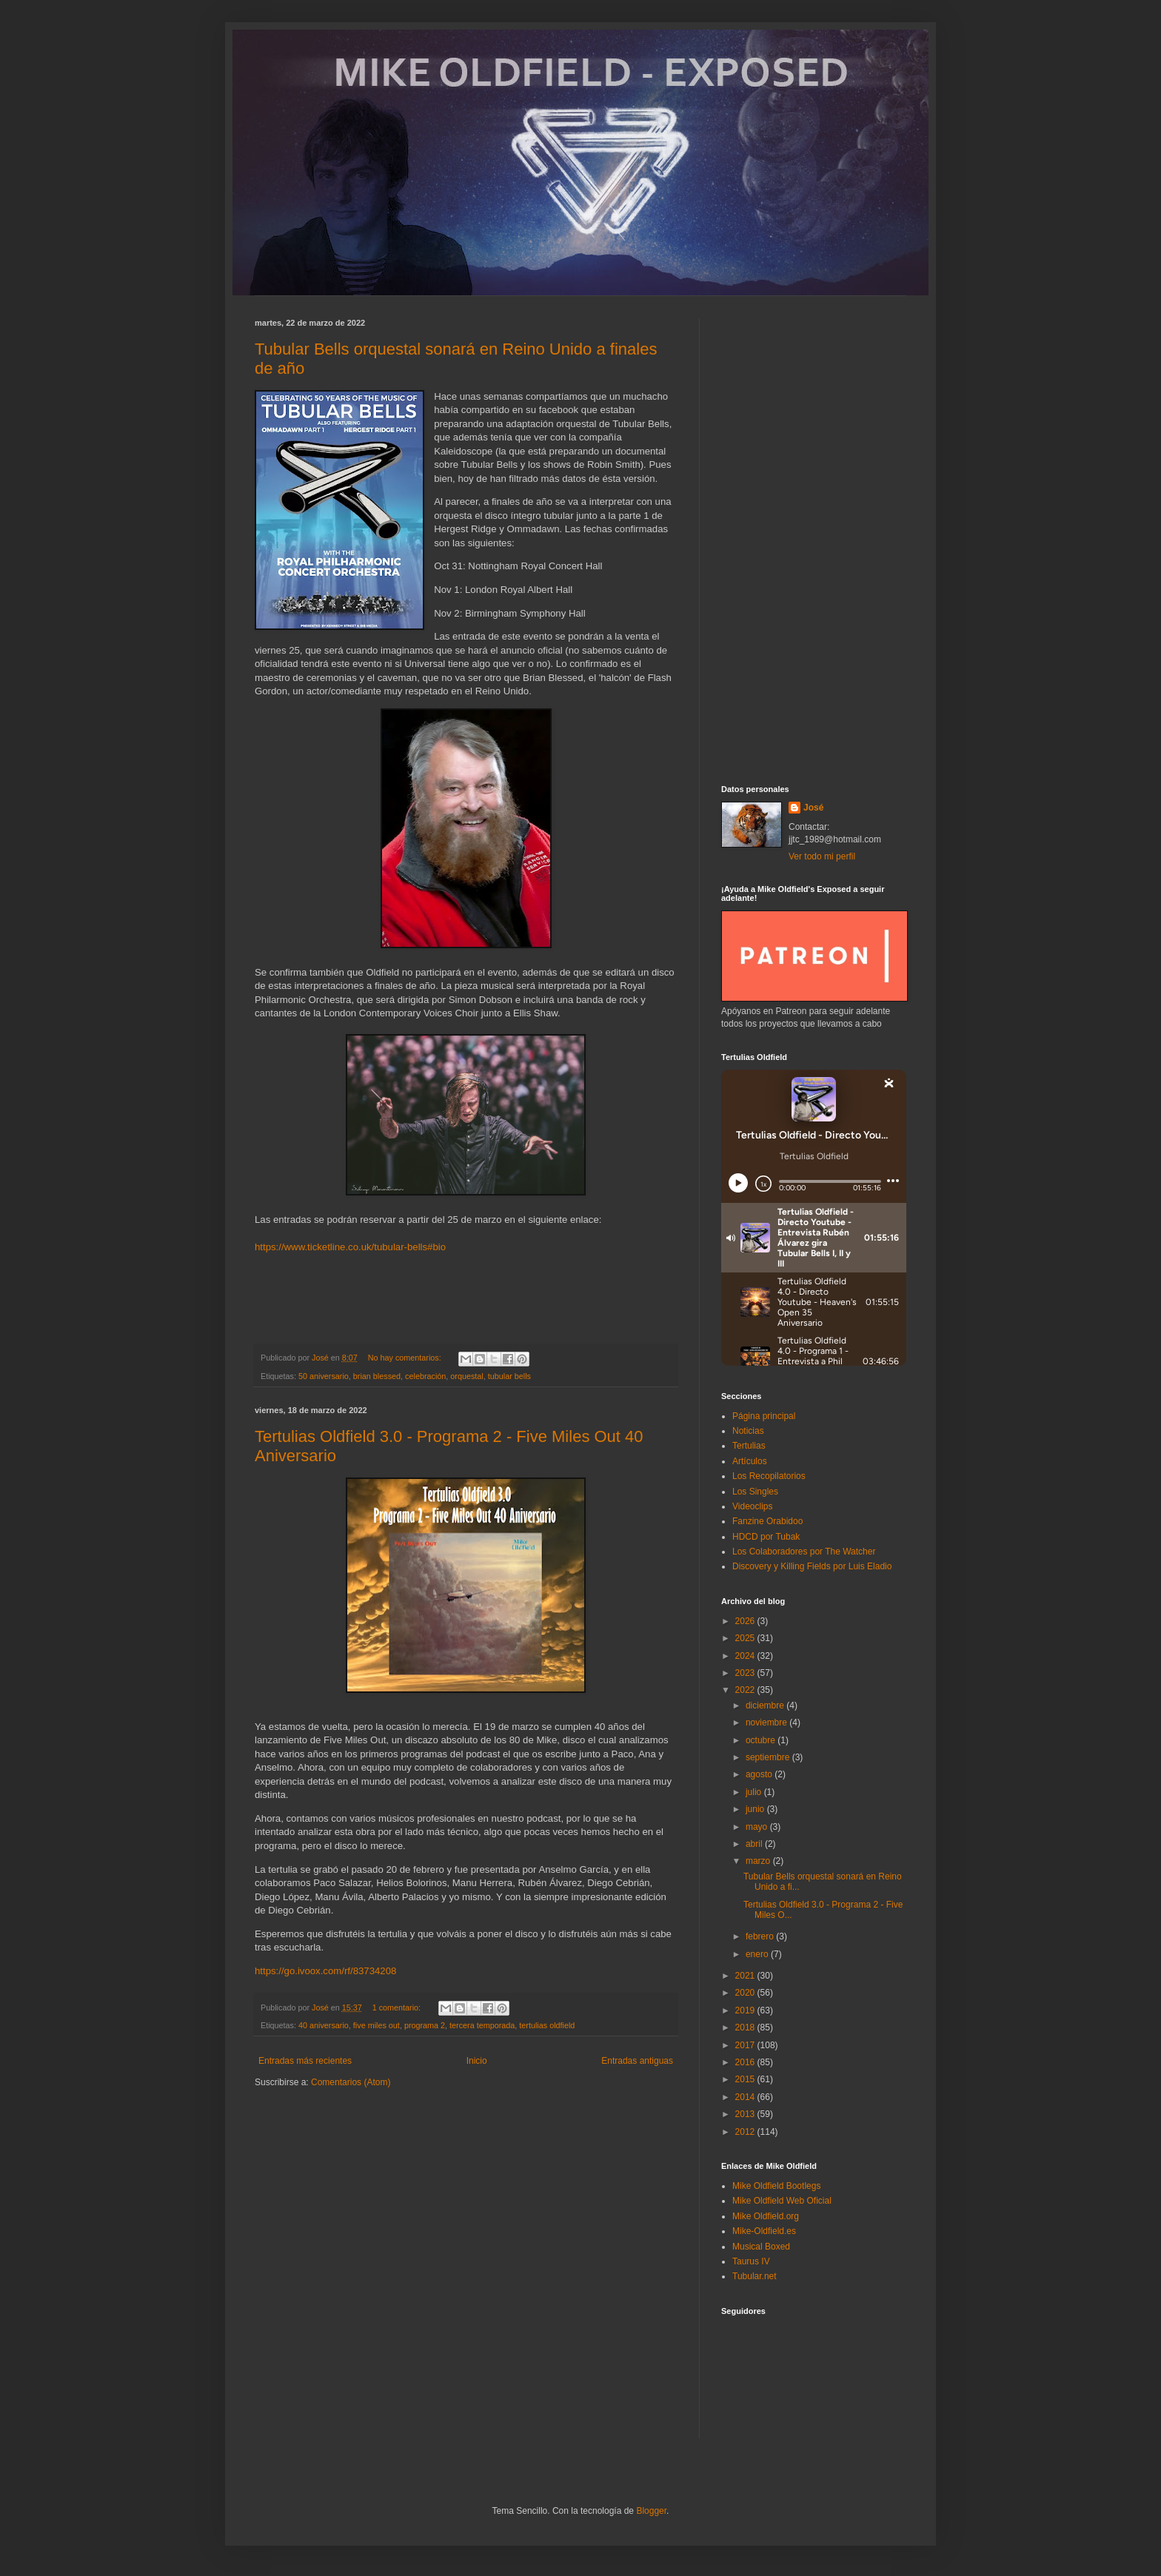 This screenshot has width=1161, height=2576. I want to click on orquestal, so click(466, 1376).